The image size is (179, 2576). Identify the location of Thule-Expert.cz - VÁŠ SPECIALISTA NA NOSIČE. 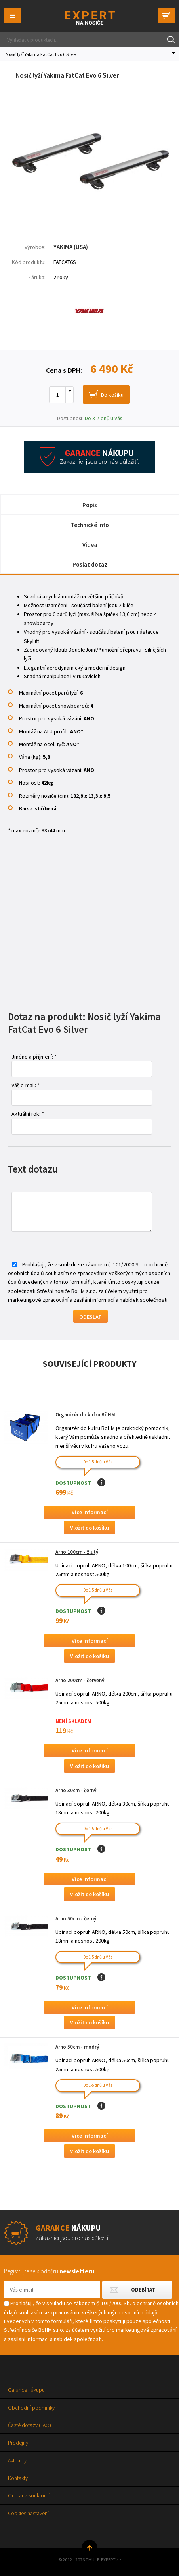
(89, 18).